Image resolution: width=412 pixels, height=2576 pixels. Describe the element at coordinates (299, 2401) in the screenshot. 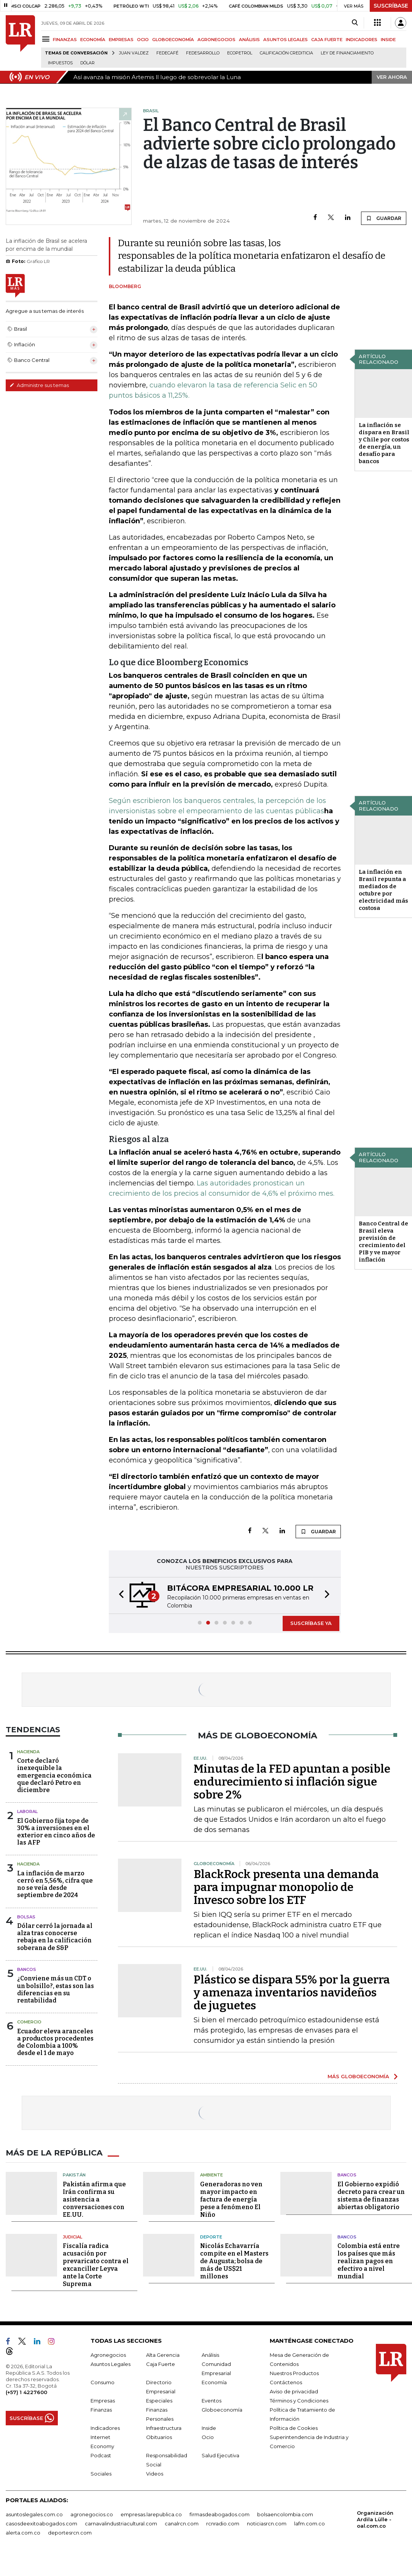

I see `Términos y Condiciones` at that location.